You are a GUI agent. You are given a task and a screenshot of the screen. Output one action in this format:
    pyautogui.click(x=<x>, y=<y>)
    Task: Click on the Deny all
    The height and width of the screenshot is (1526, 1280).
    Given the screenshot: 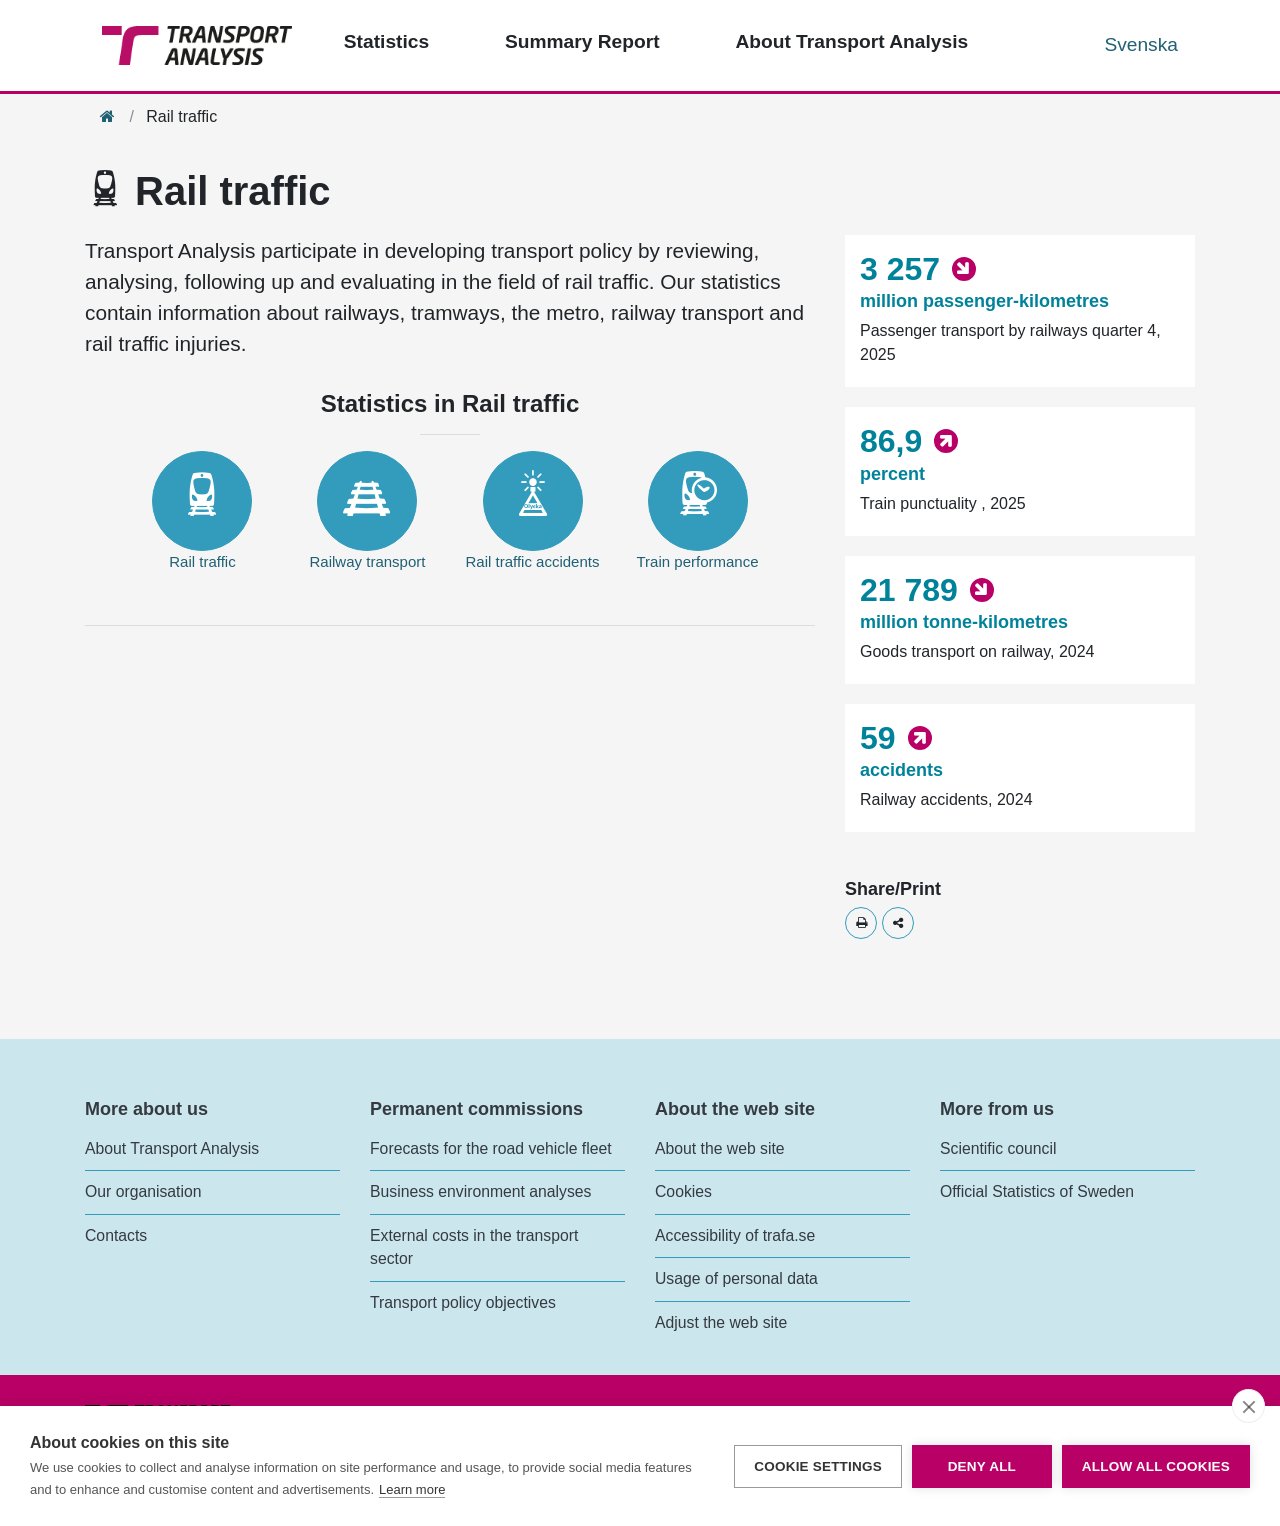 What is the action you would take?
    pyautogui.click(x=982, y=1466)
    